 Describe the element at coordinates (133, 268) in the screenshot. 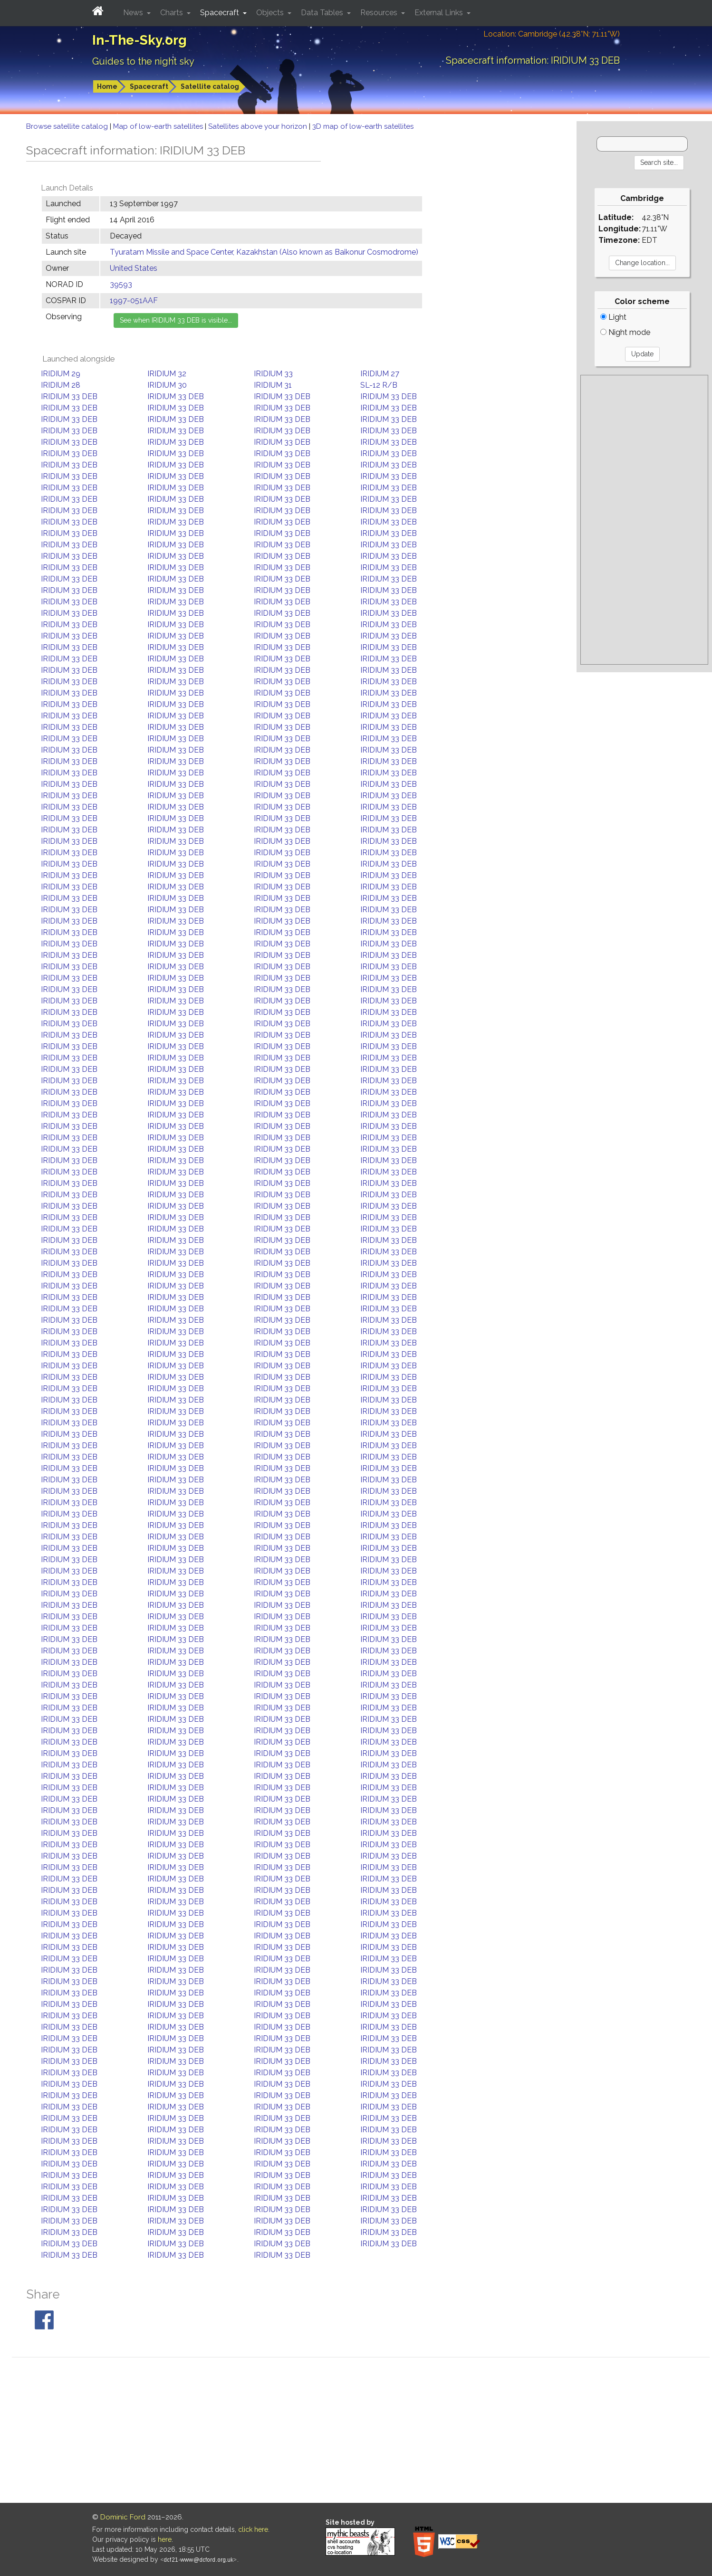

I see `United States` at that location.